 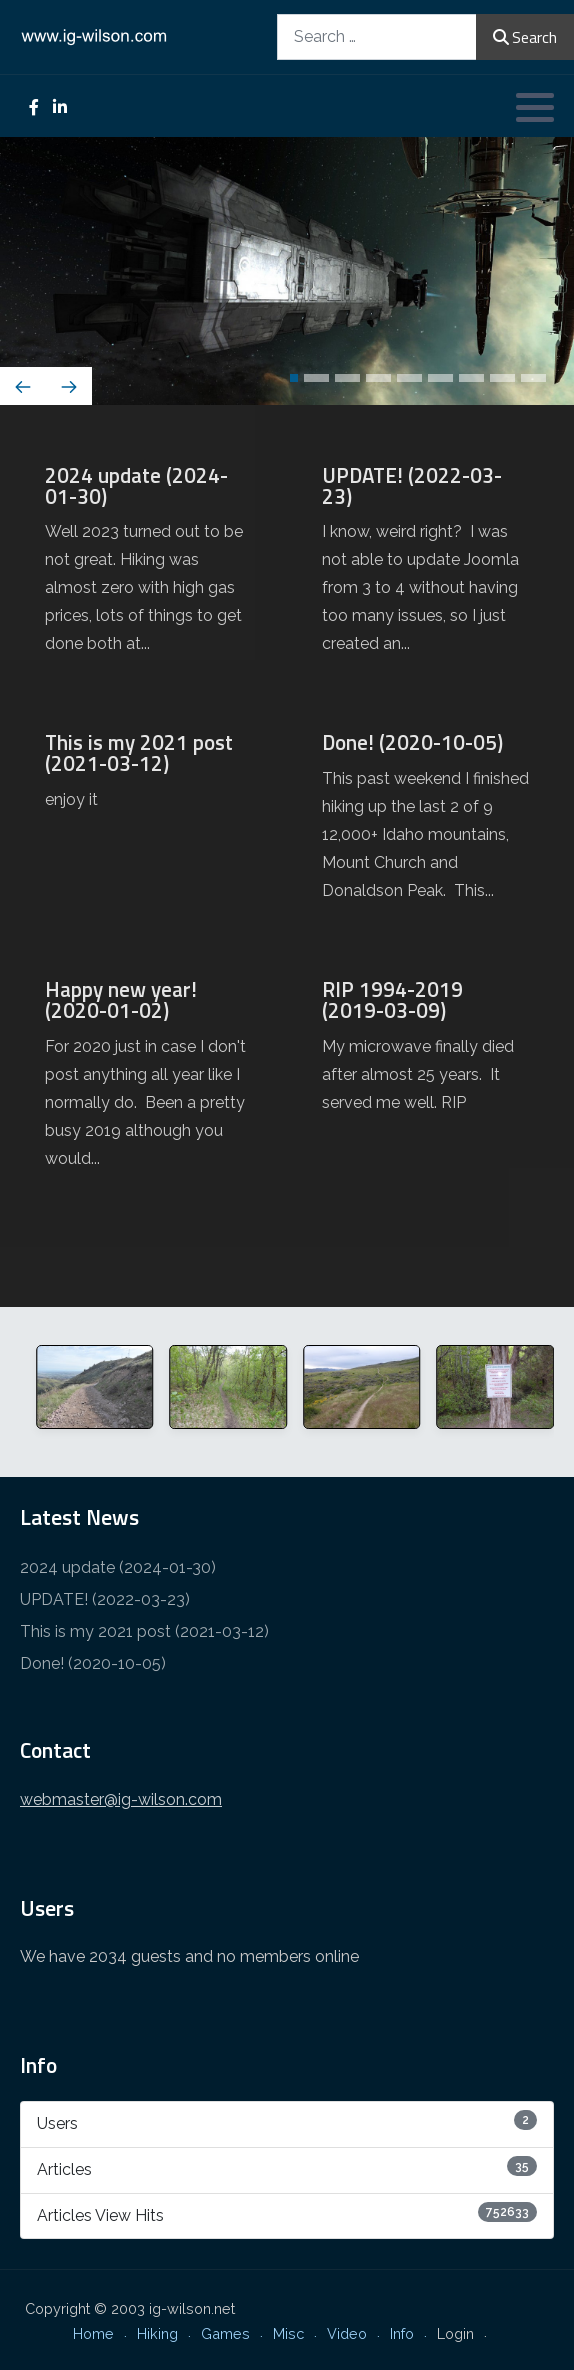 What do you see at coordinates (157, 2333) in the screenshot?
I see `Hiking` at bounding box center [157, 2333].